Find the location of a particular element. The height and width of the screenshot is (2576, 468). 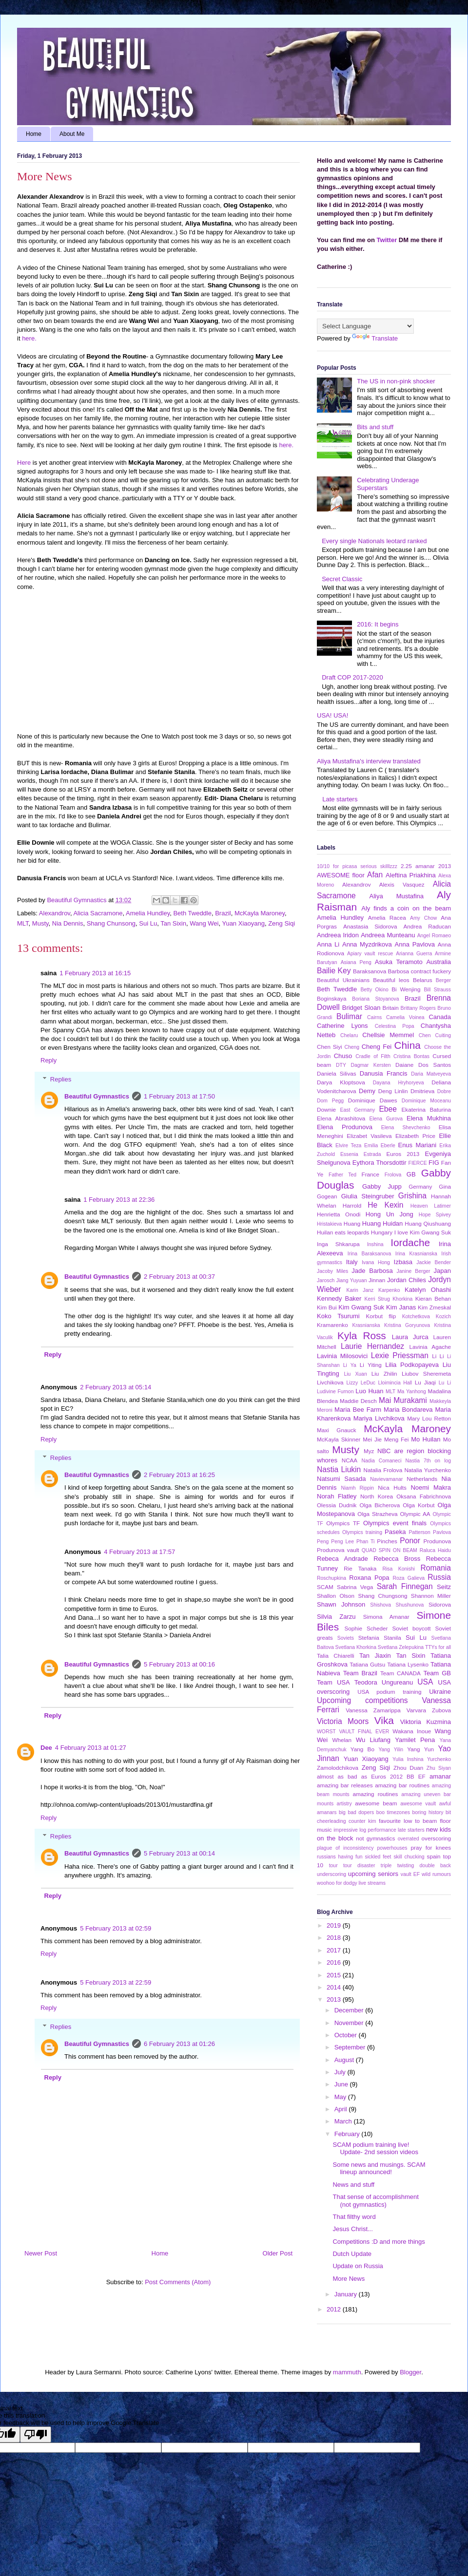

Alexandrov is located at coordinates (54, 913).